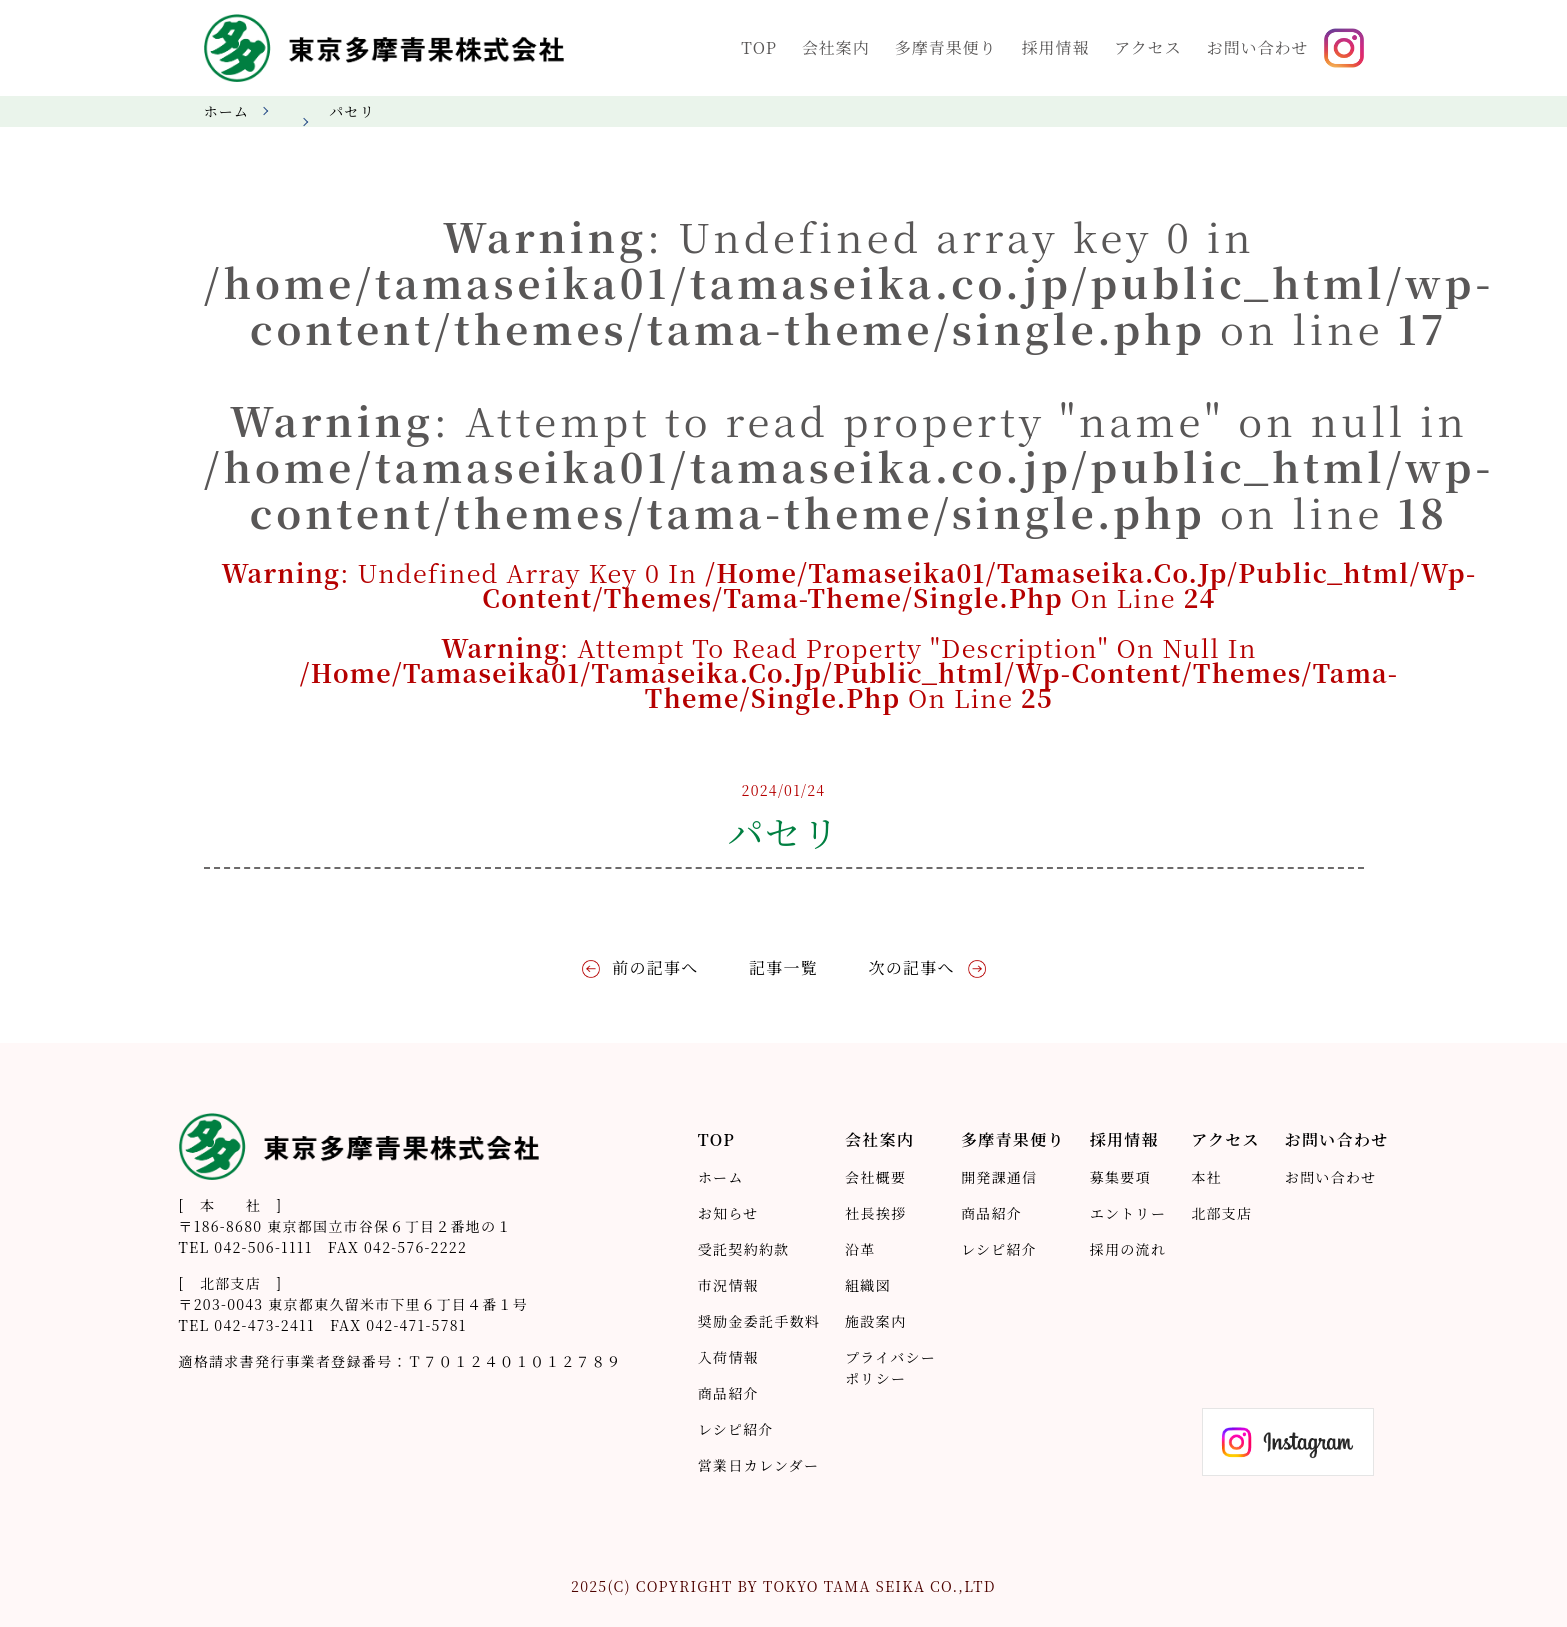  Describe the element at coordinates (744, 1249) in the screenshot. I see `受託契約約款` at that location.